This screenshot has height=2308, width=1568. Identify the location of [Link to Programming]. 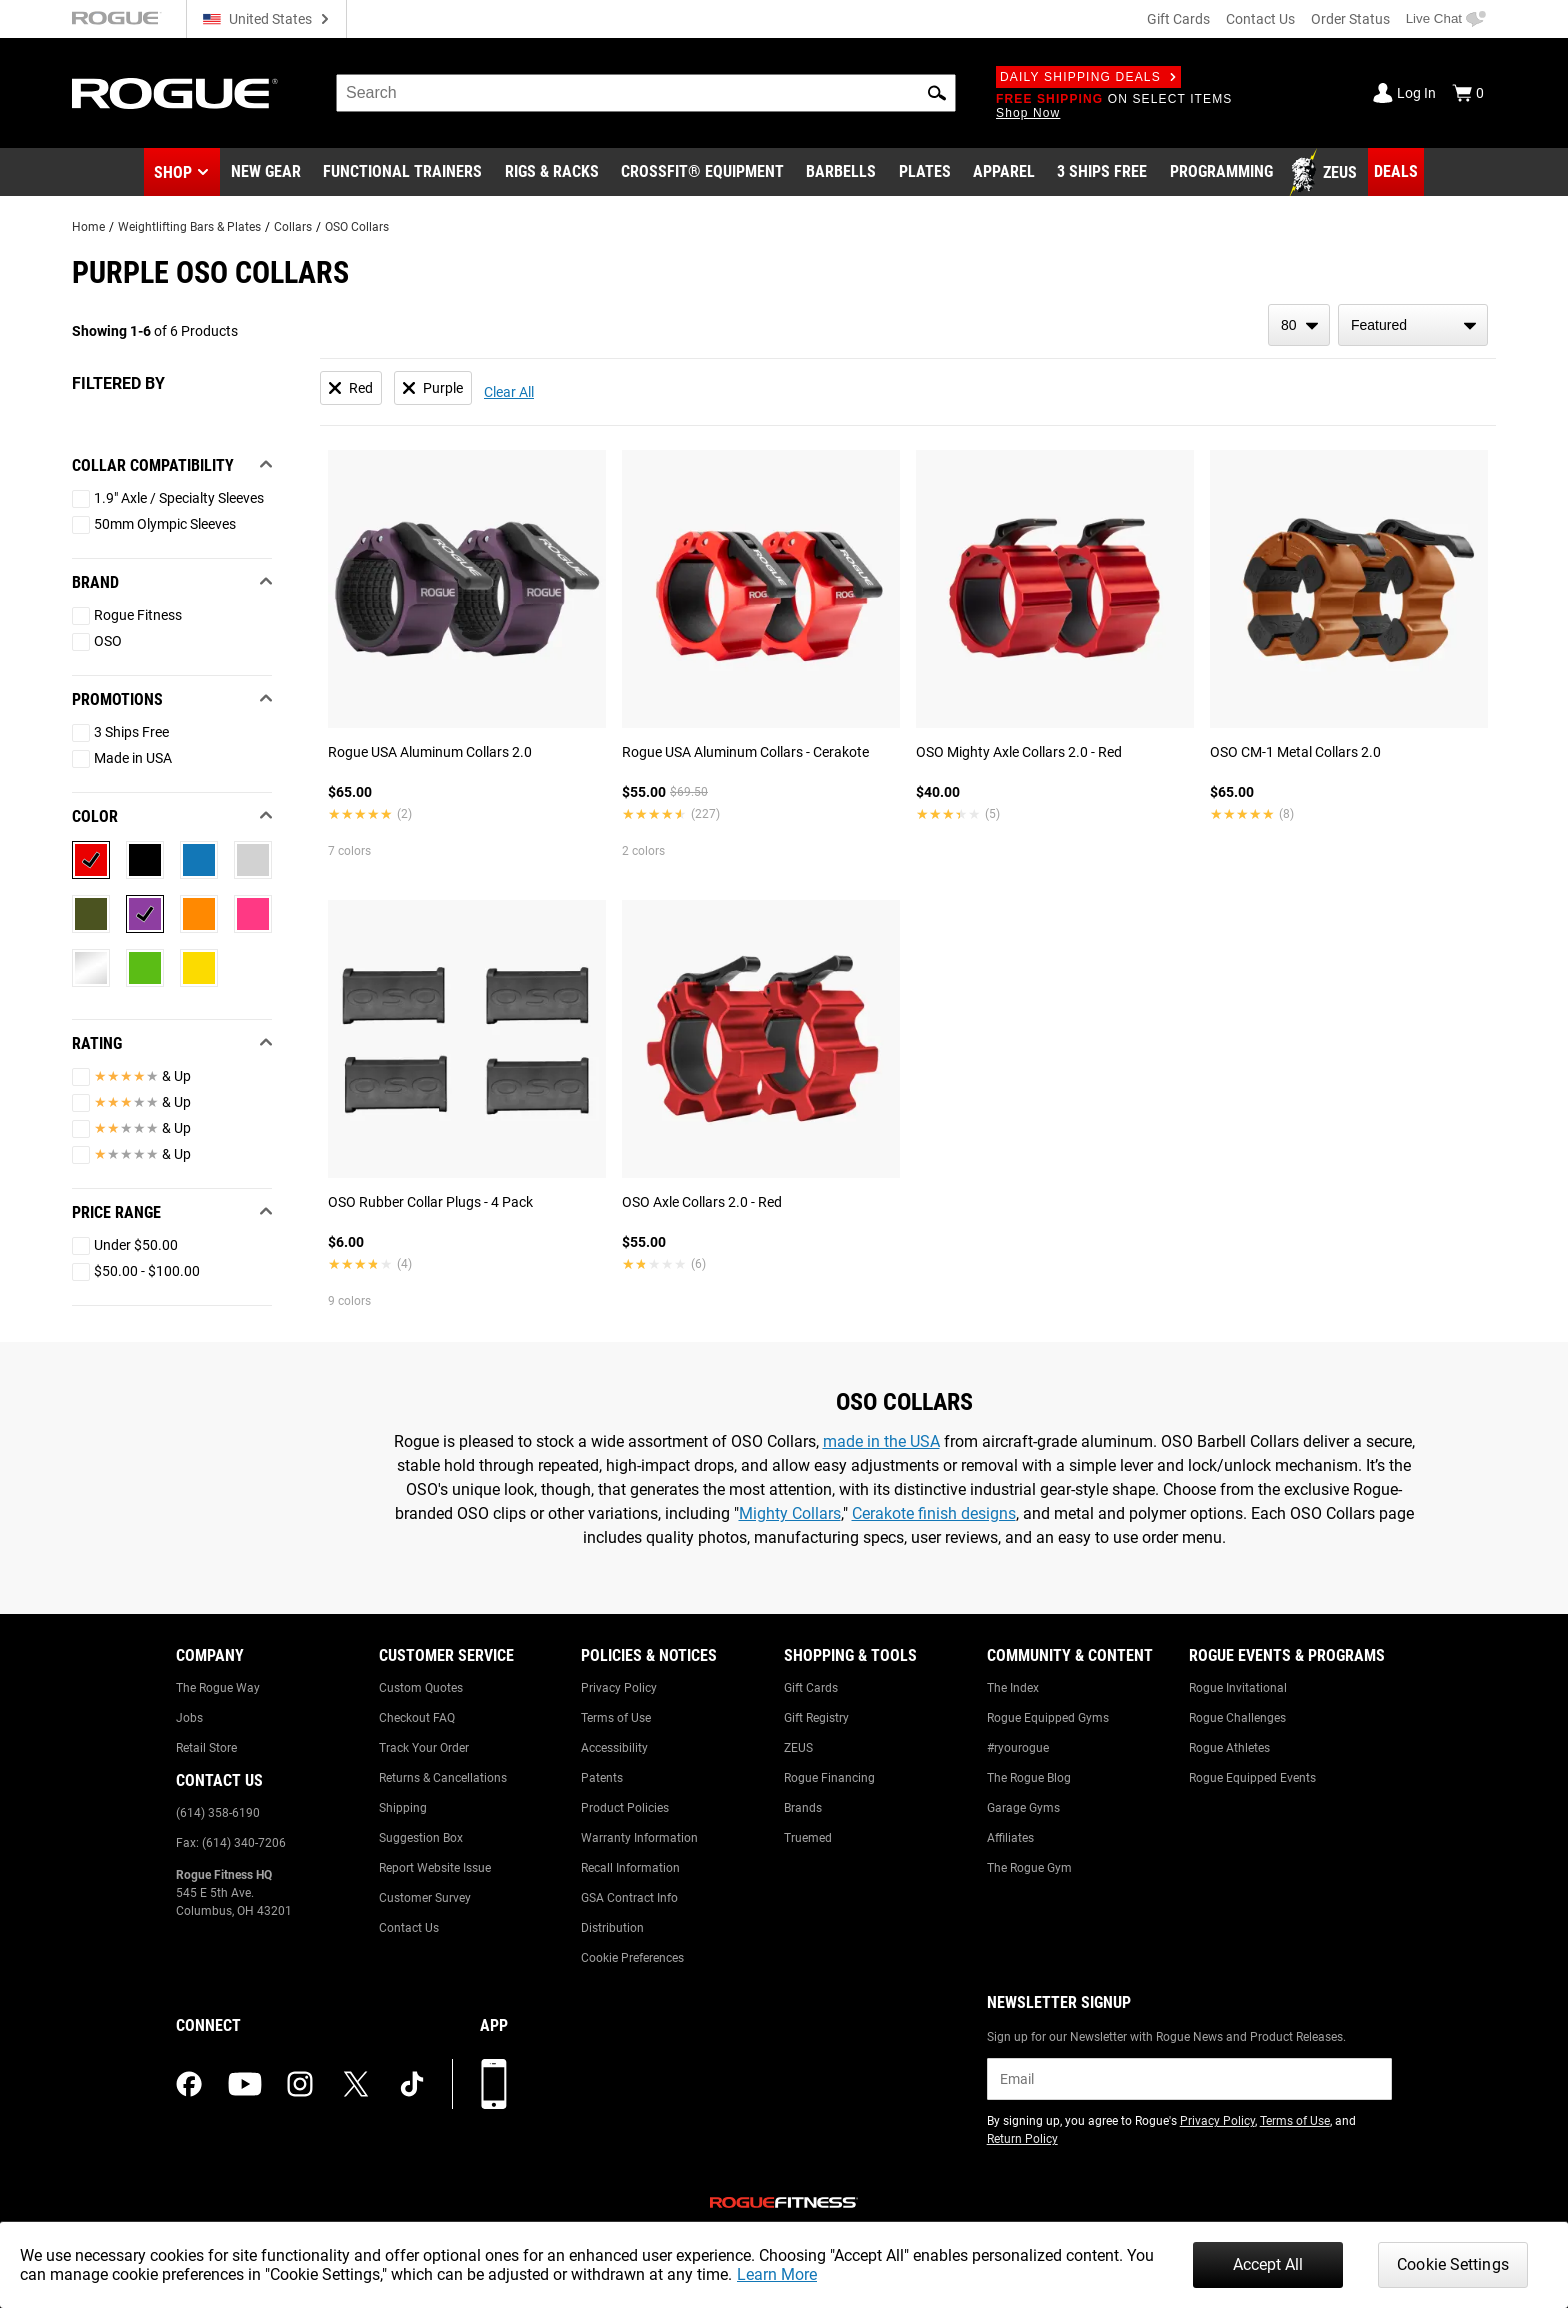
(1221, 173).